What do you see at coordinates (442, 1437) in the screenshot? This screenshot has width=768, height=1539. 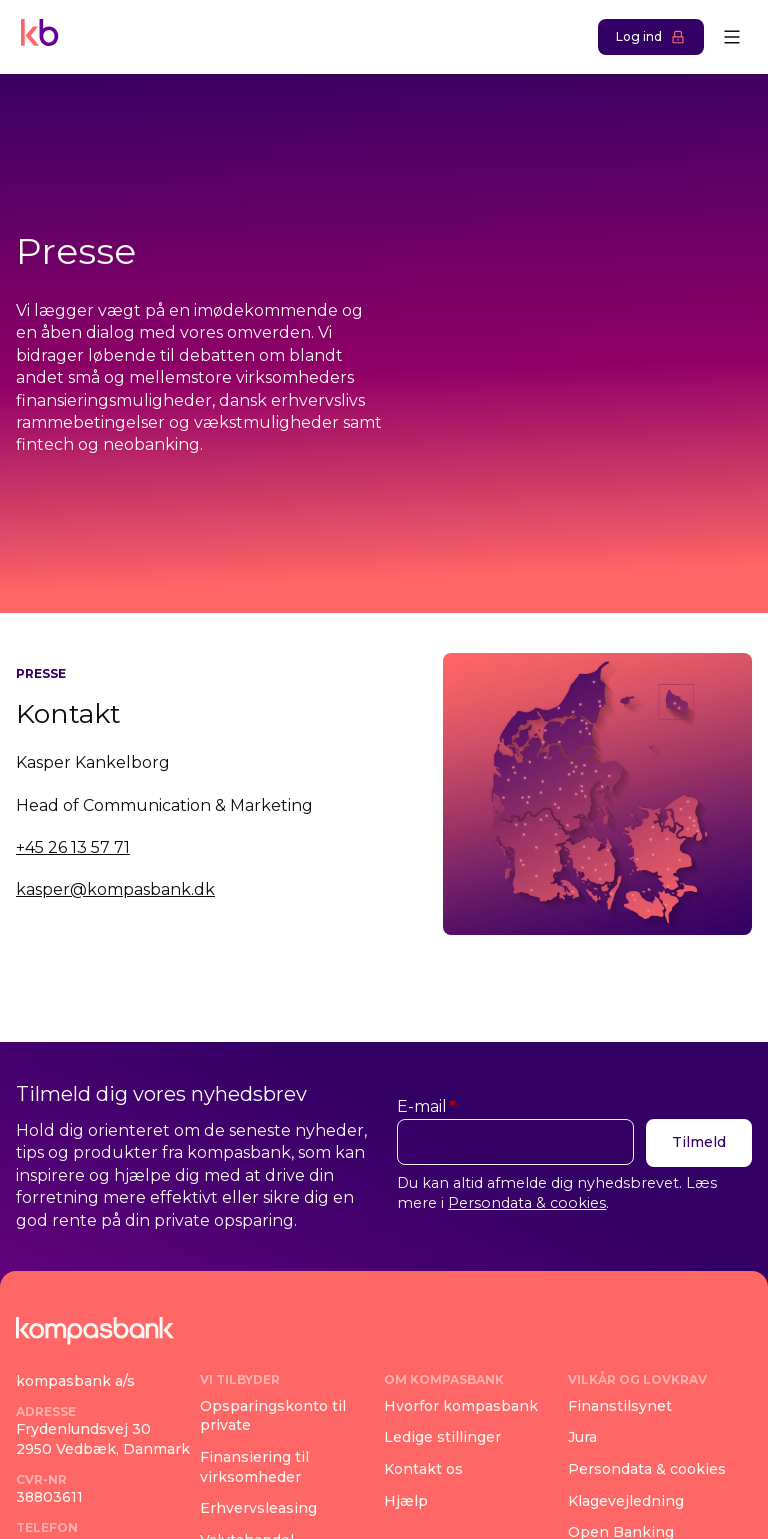 I see `Ledige stillinger` at bounding box center [442, 1437].